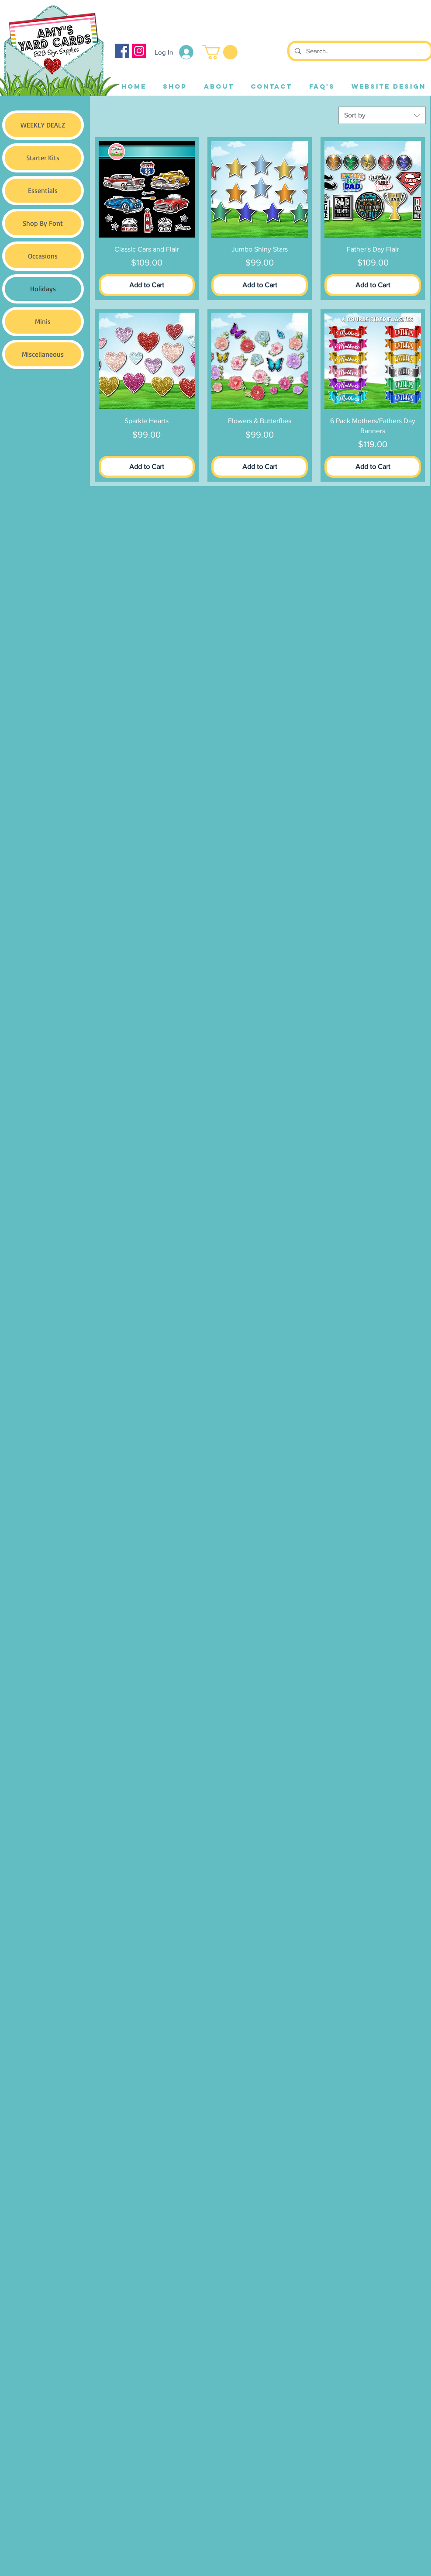 The height and width of the screenshot is (2576, 431). Describe the element at coordinates (220, 52) in the screenshot. I see `[button]` at that location.